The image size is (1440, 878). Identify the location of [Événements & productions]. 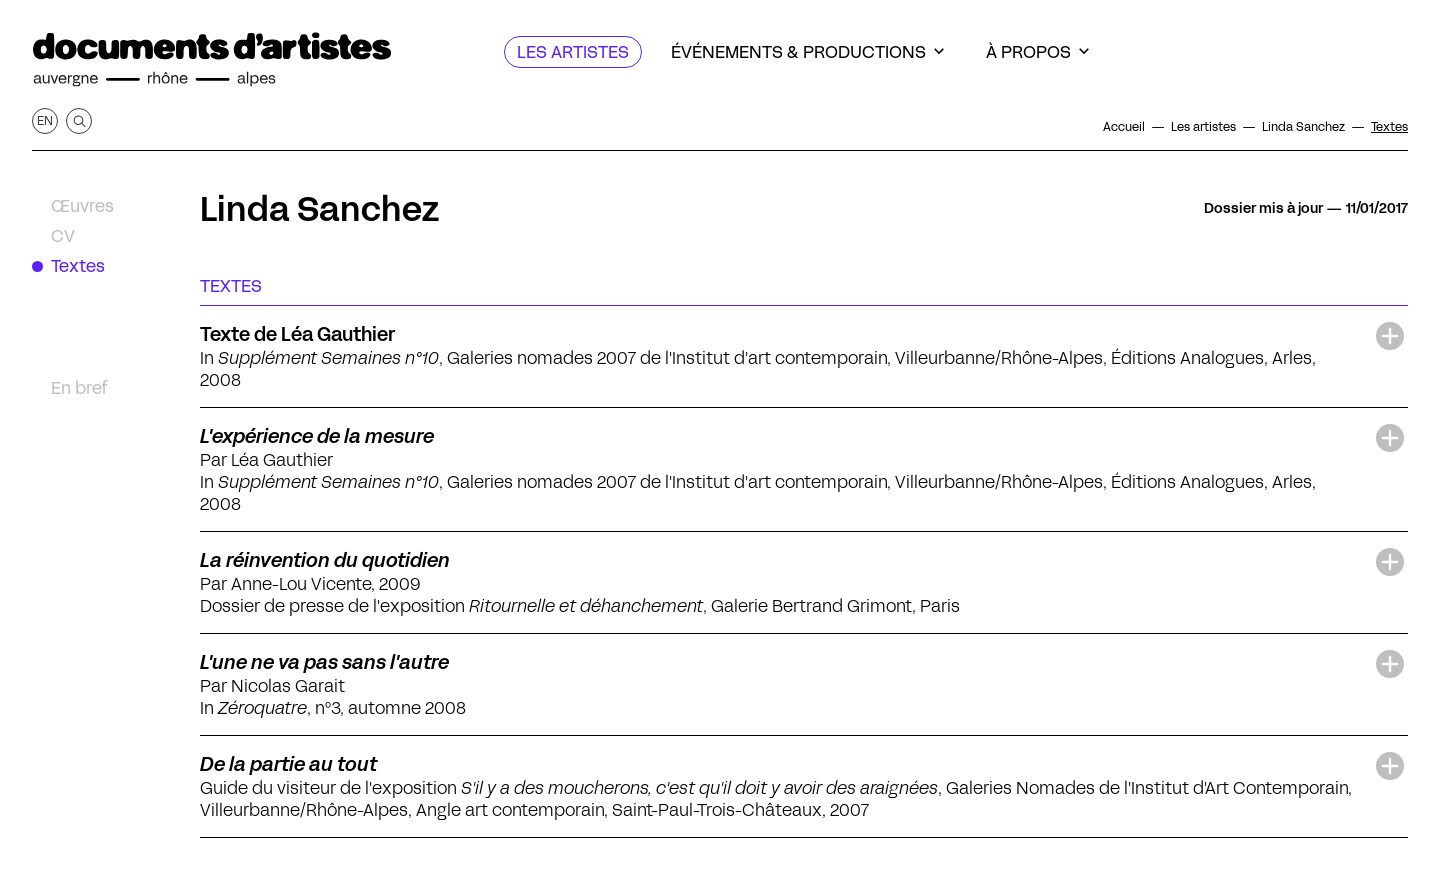
(807, 52).